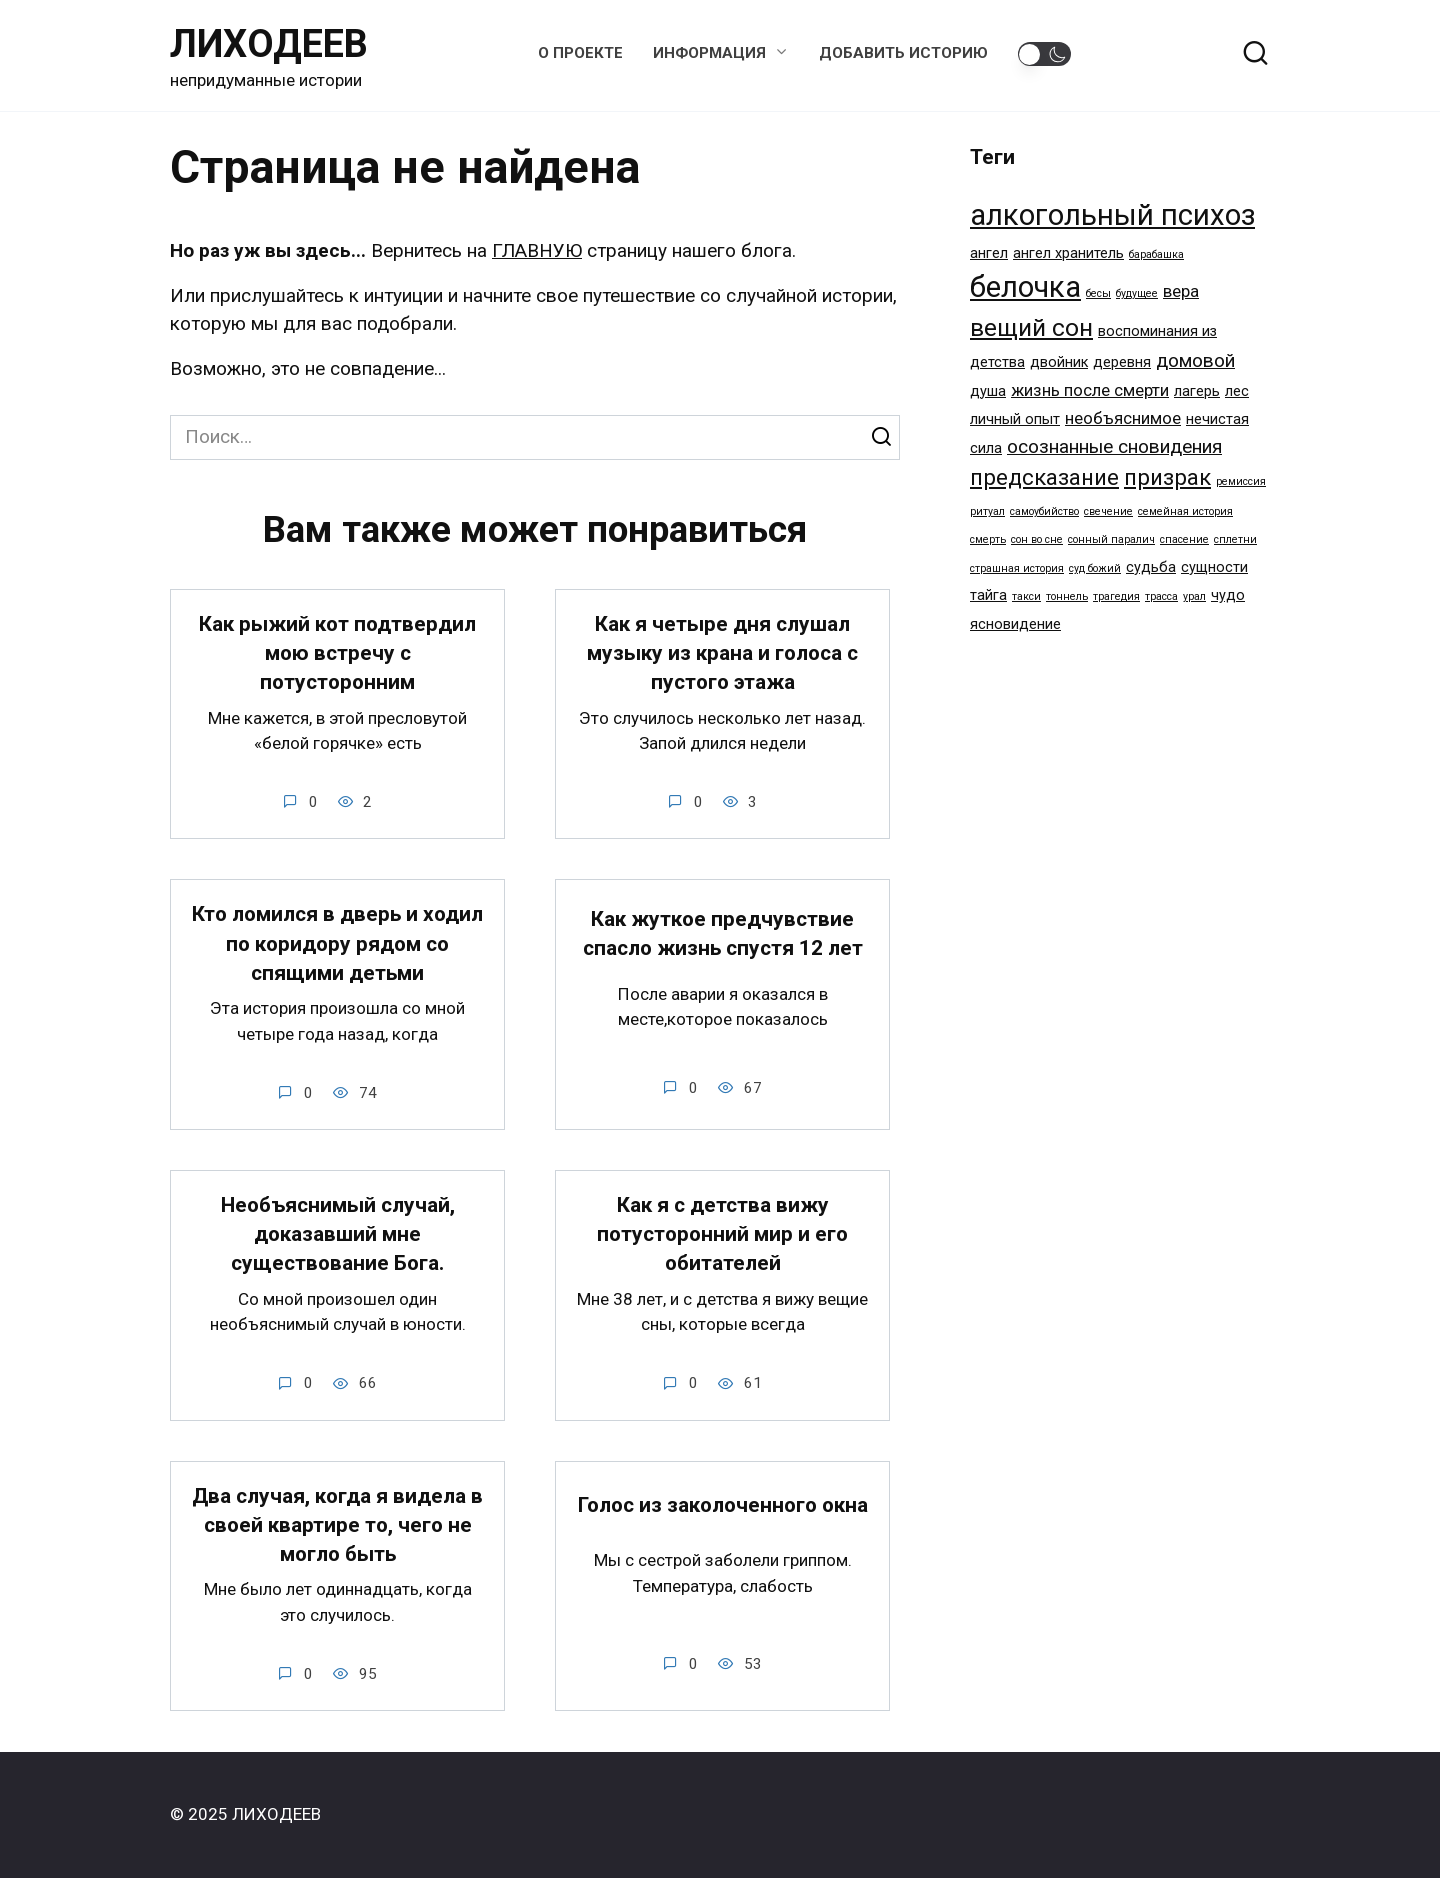 The image size is (1440, 1878). I want to click on Два случая, когда я видела в своей квартире то, чего не могло быть, so click(337, 1526).